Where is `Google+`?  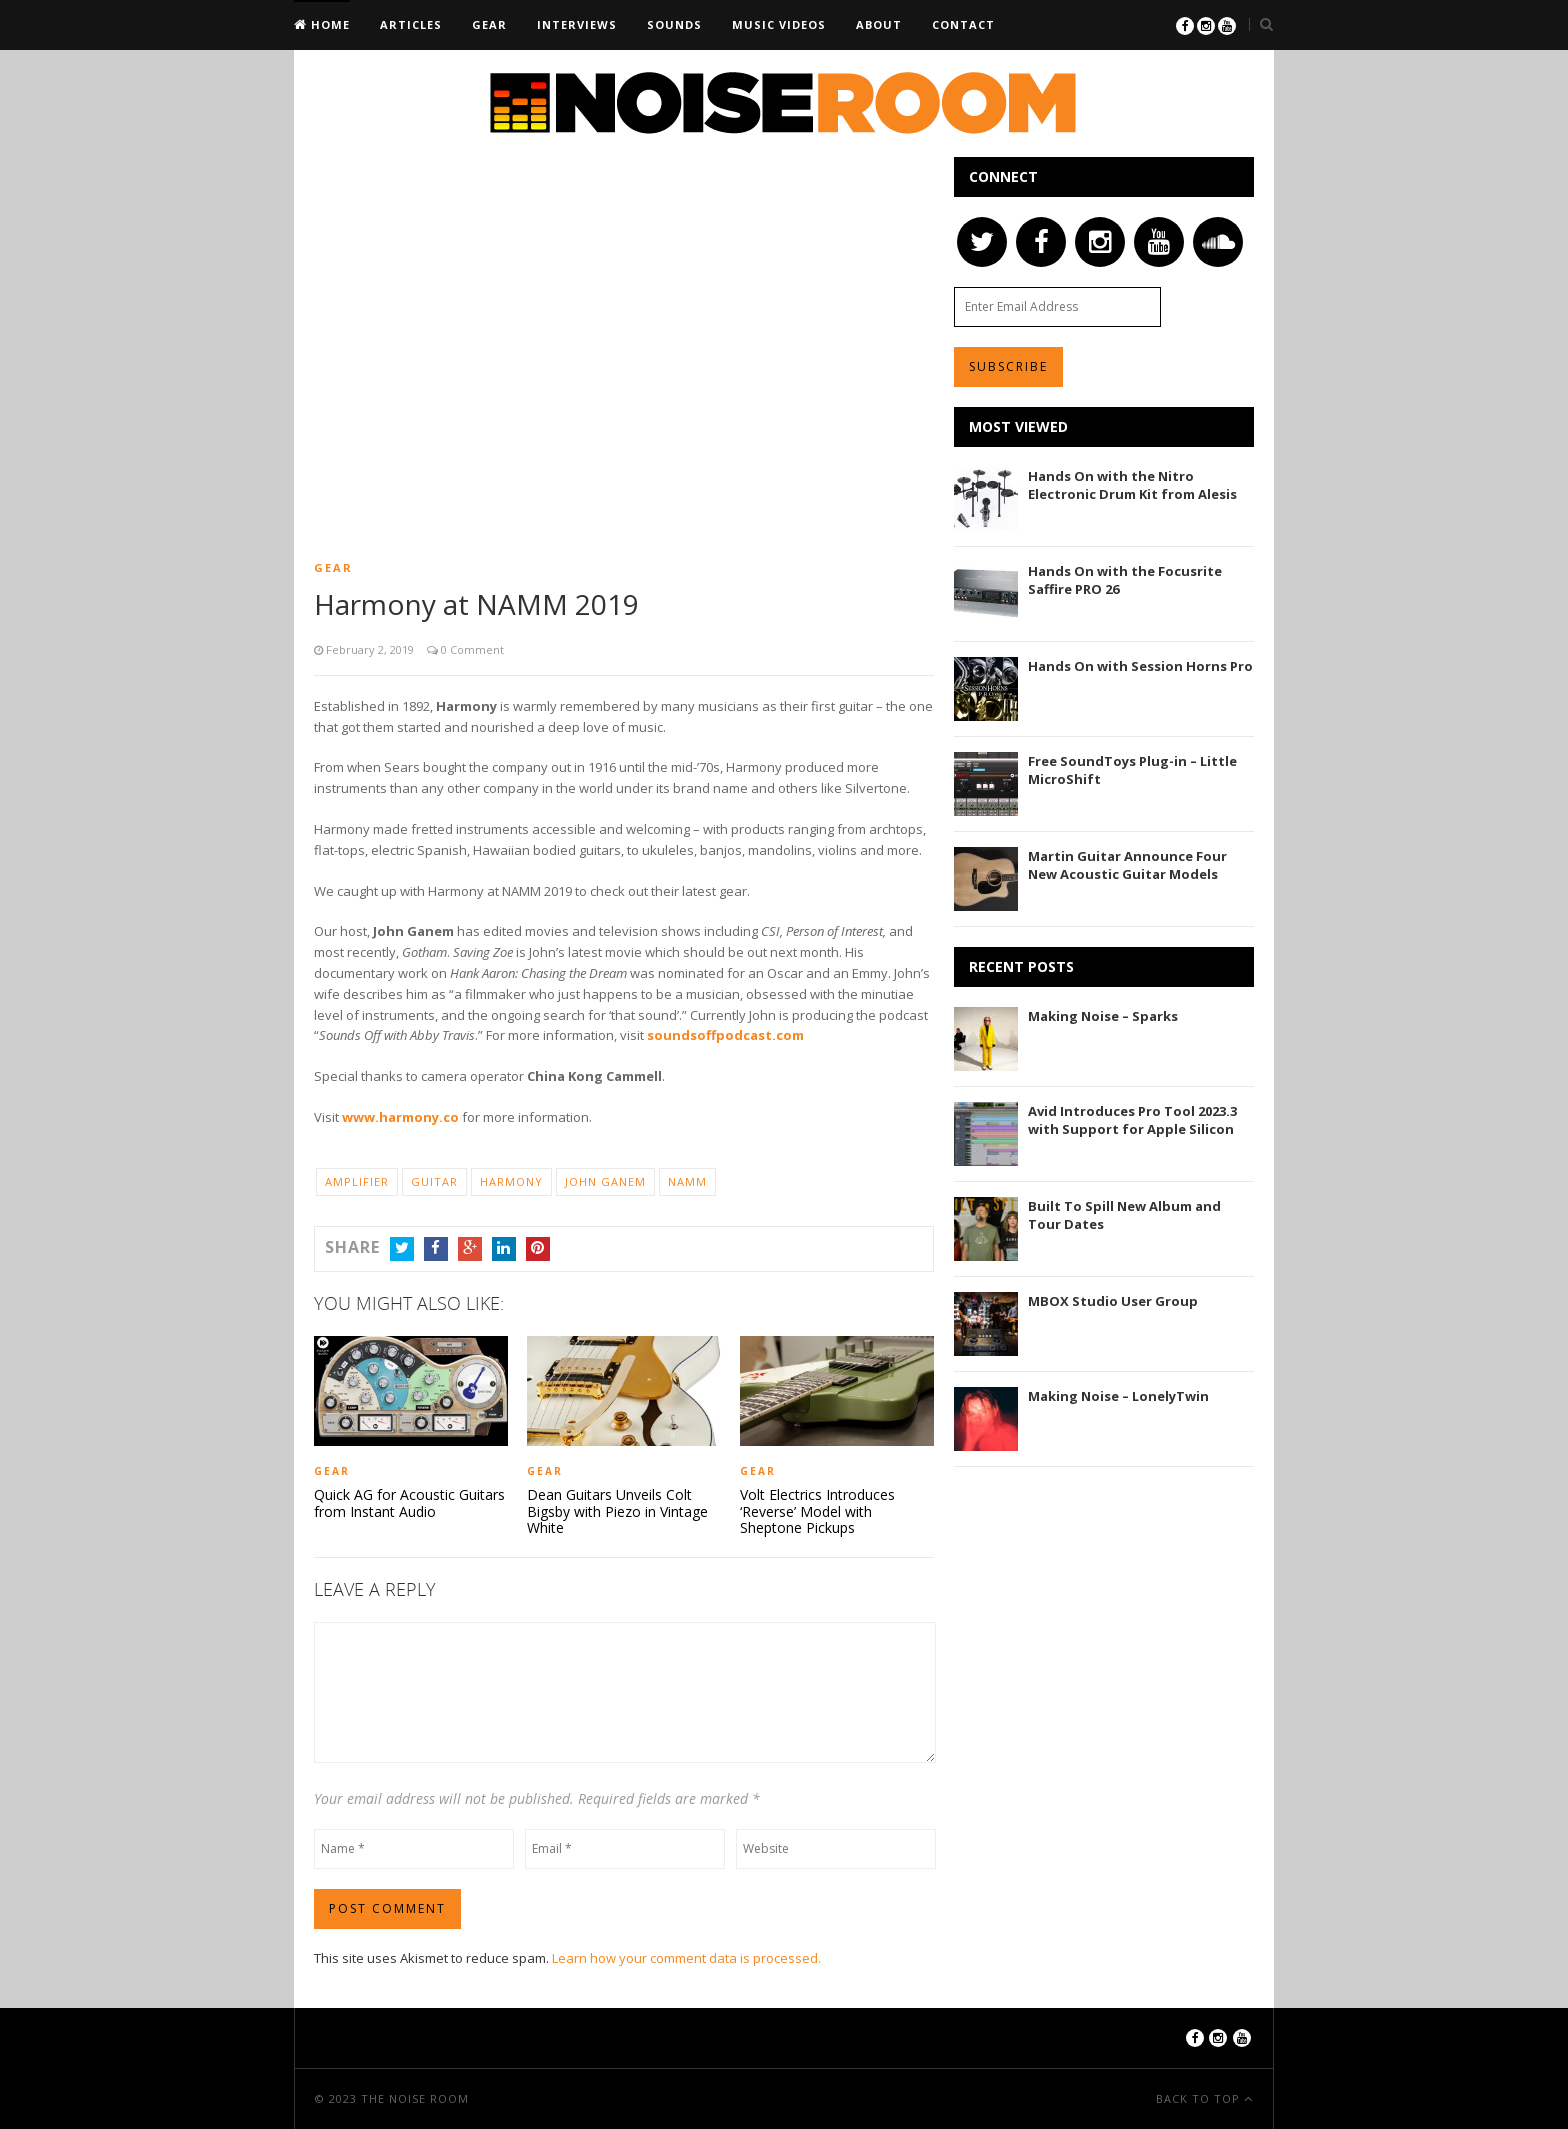
Google+ is located at coordinates (470, 1249).